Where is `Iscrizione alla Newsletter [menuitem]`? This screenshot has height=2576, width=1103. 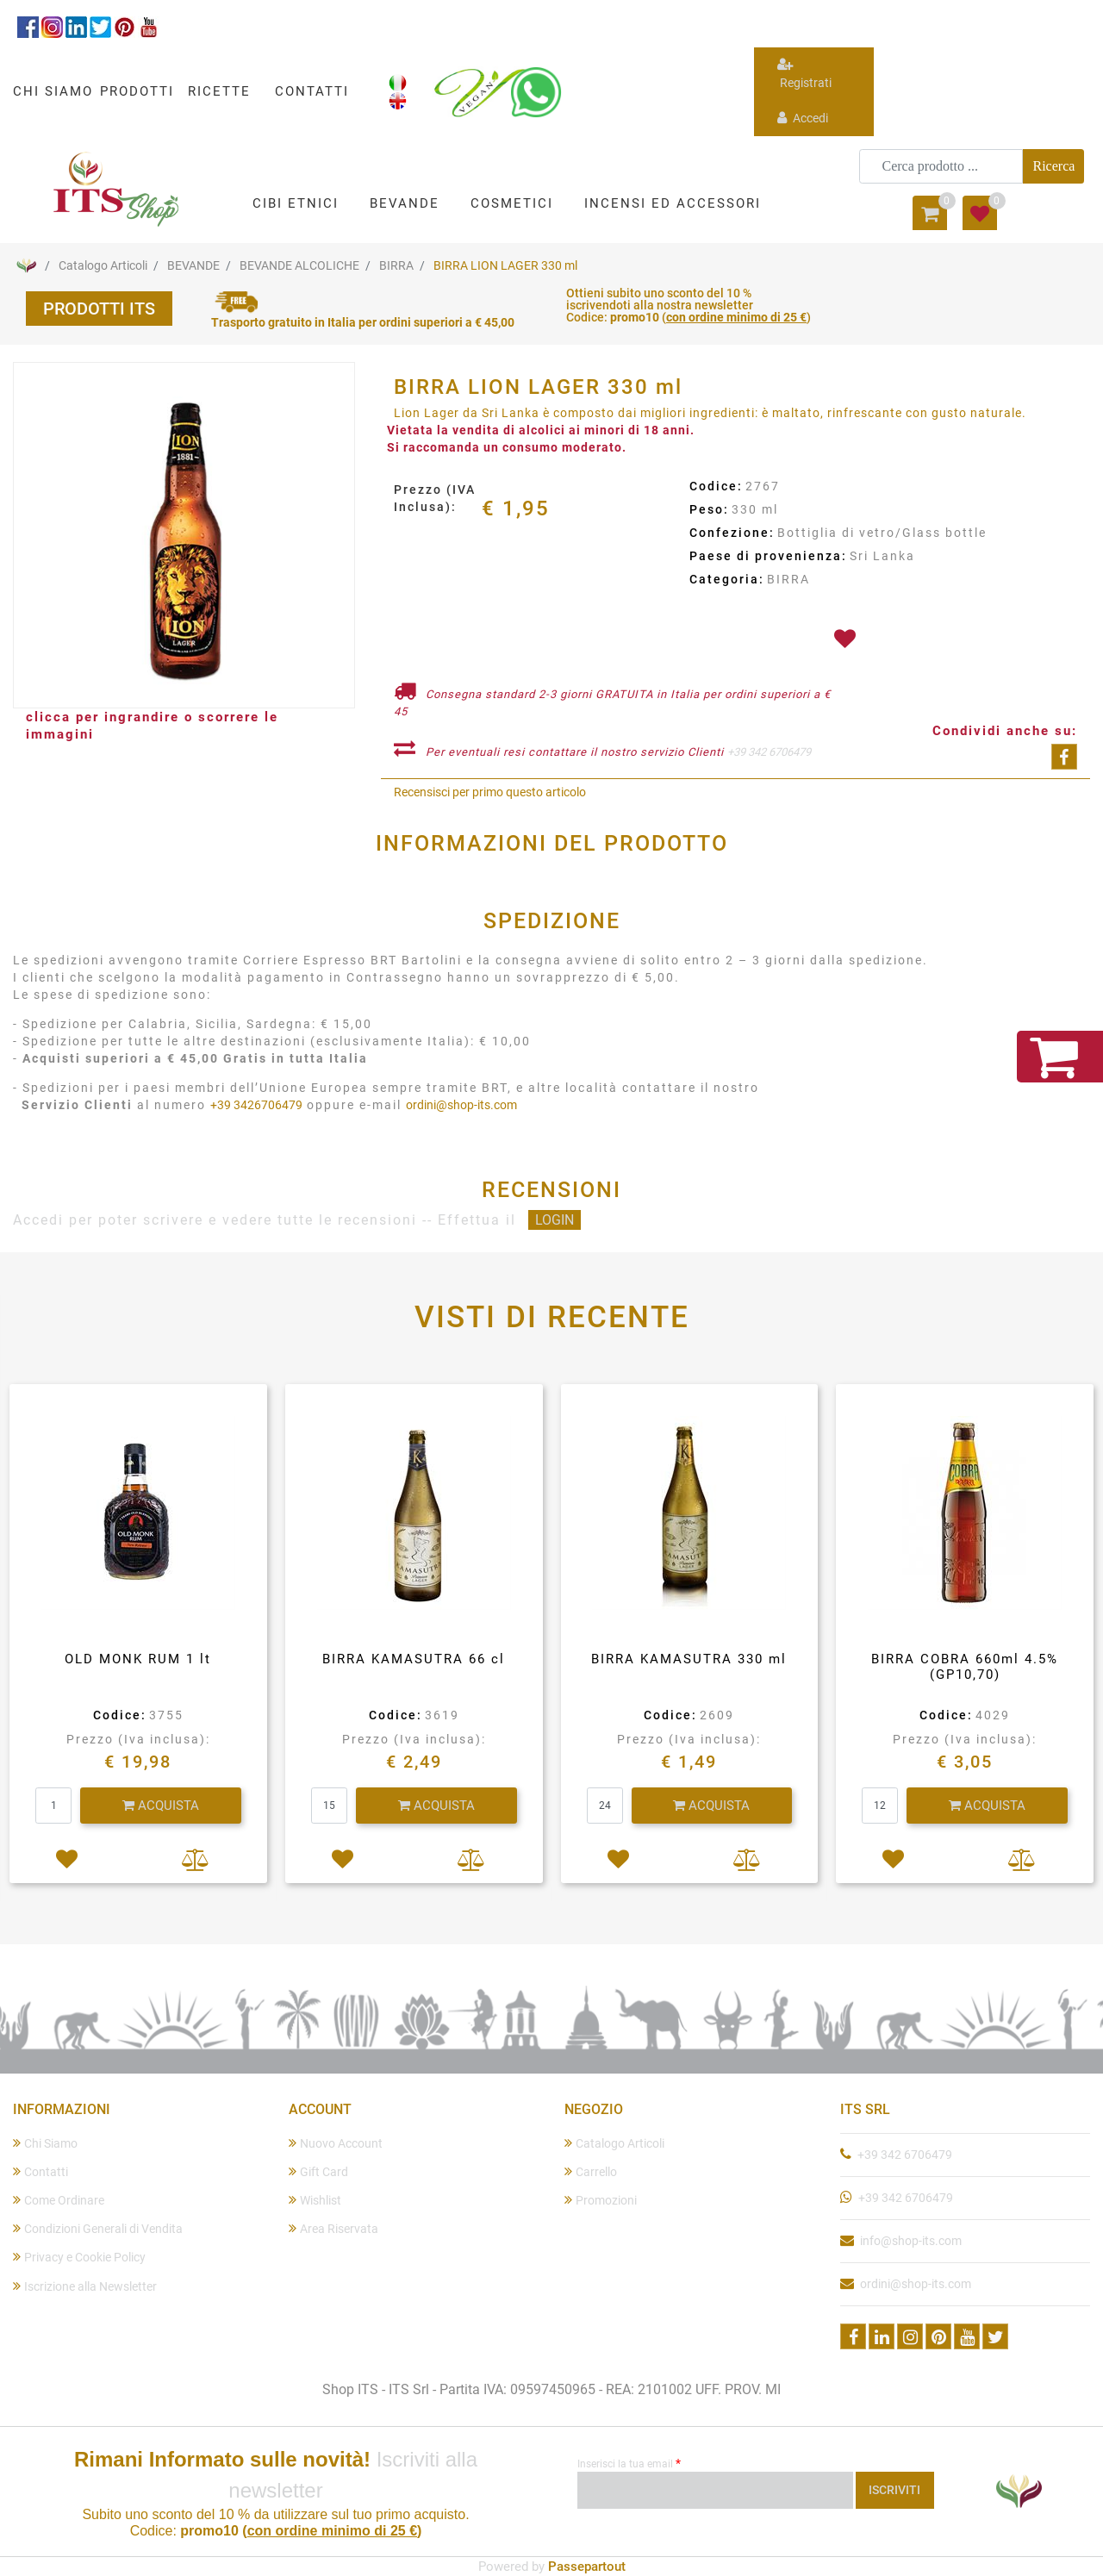 Iscrizione alla Newsletter [menuitem] is located at coordinates (85, 2286).